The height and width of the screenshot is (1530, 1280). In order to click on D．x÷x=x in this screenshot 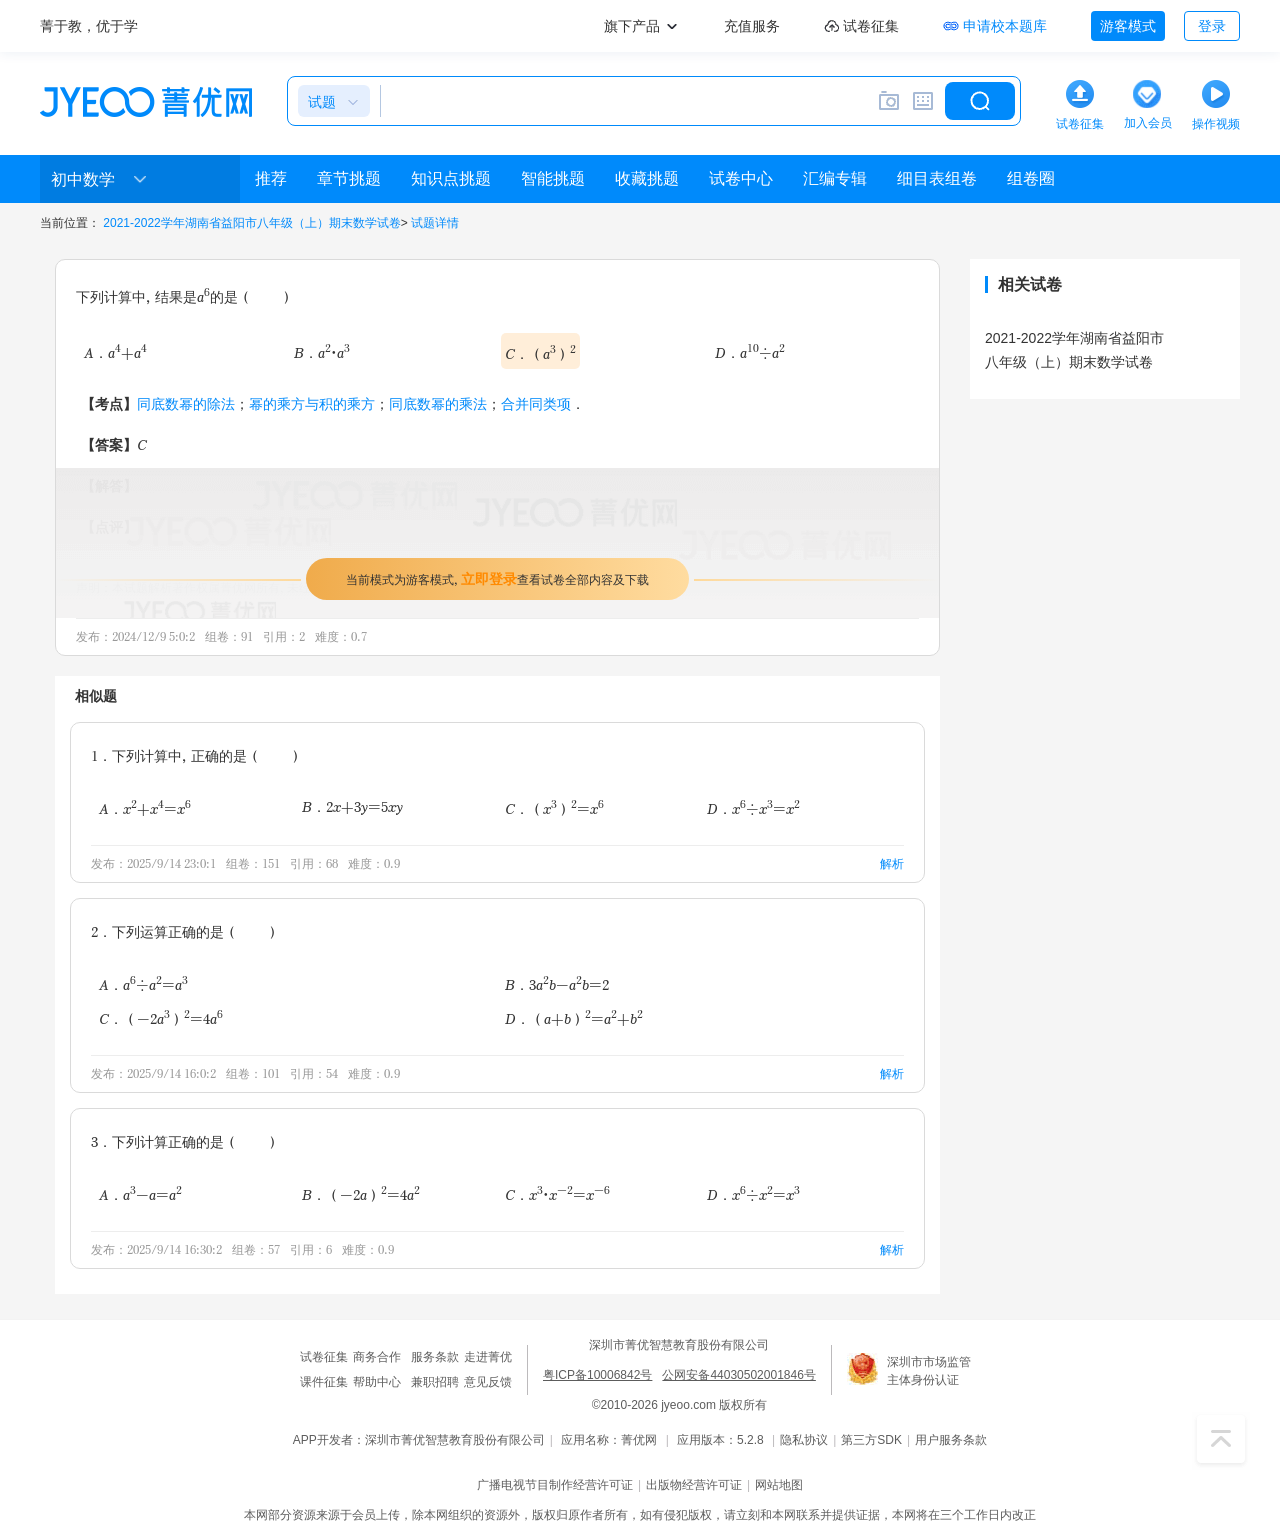, I will do `click(753, 807)`.